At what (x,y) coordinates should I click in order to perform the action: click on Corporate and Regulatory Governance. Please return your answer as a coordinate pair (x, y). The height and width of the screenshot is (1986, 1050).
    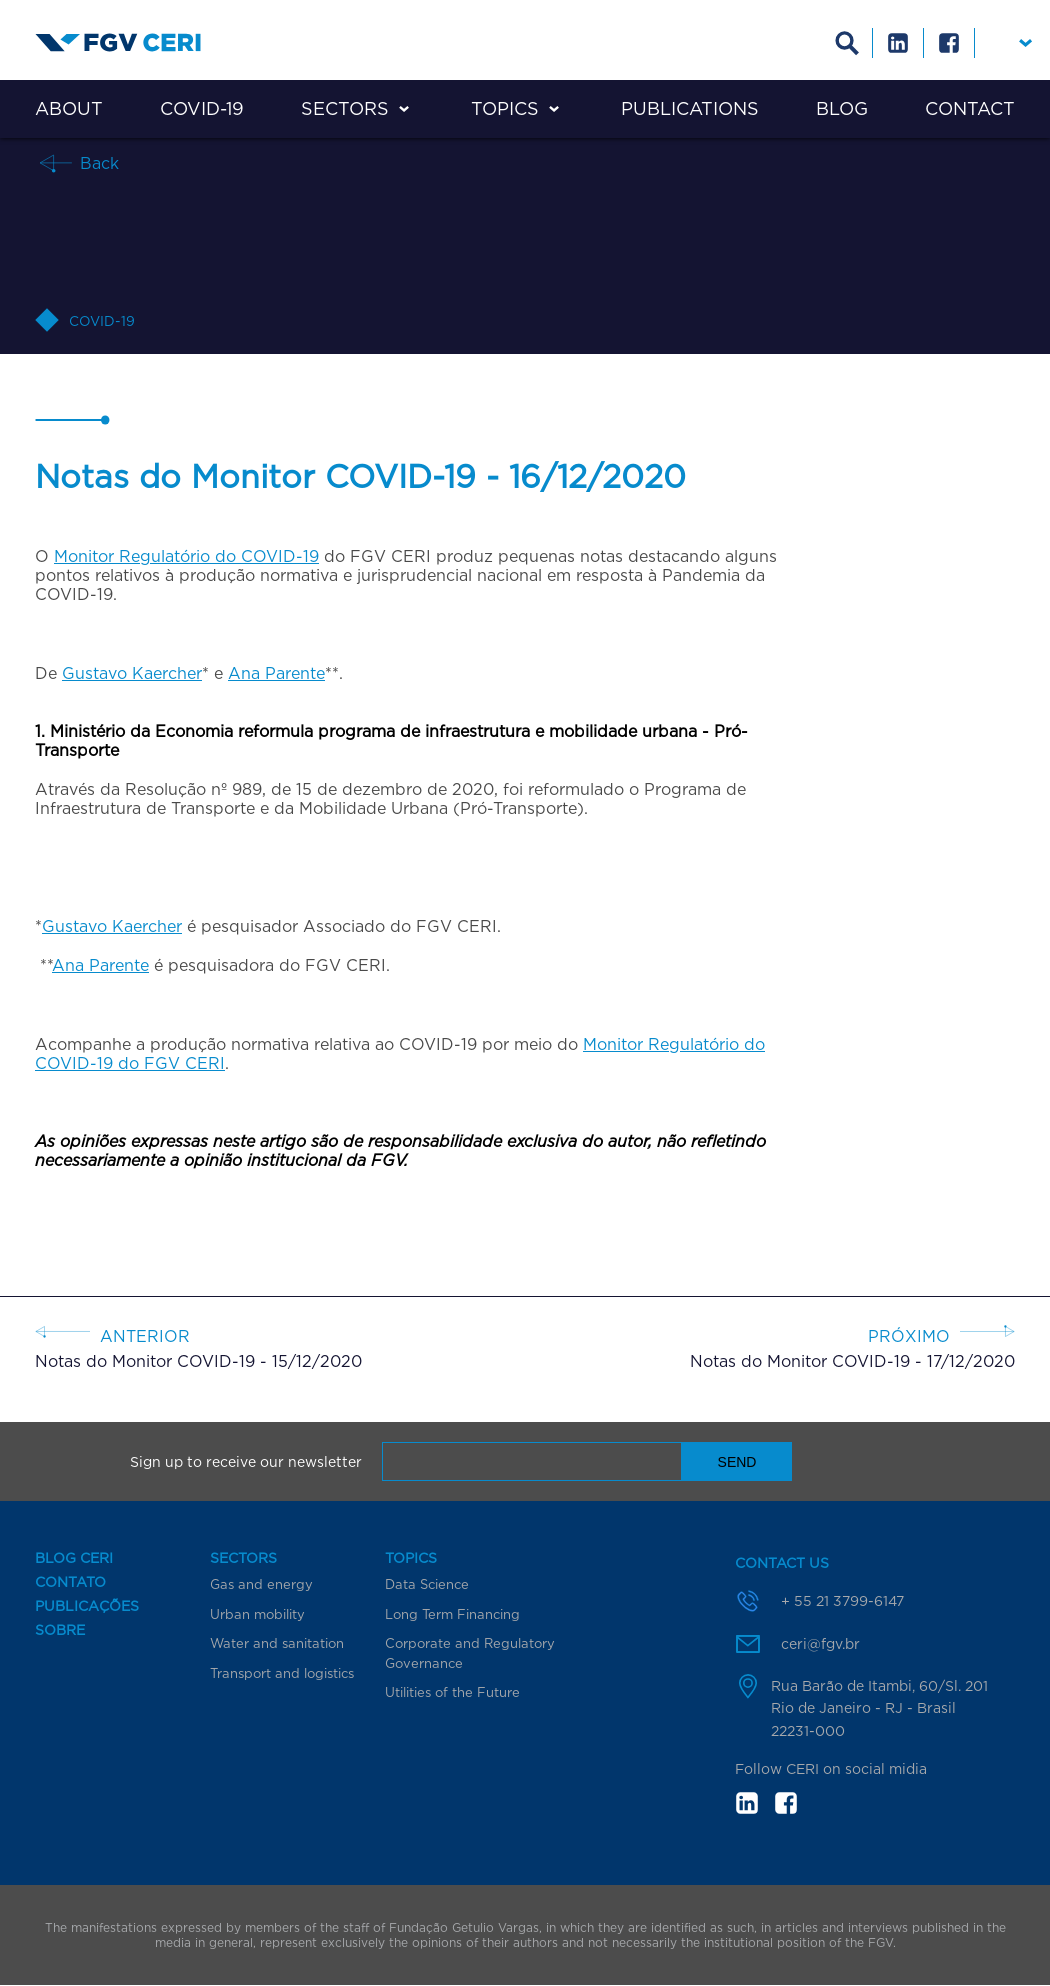
    Looking at the image, I should click on (470, 1653).